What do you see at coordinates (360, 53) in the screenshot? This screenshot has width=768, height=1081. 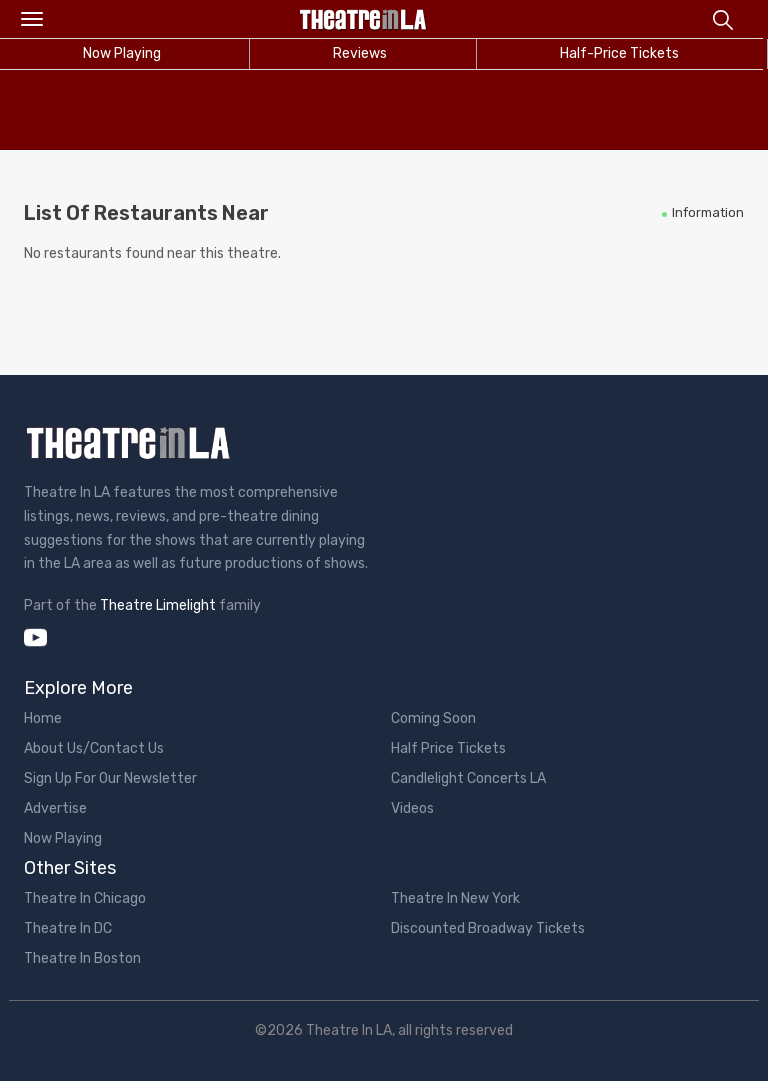 I see `Reviews` at bounding box center [360, 53].